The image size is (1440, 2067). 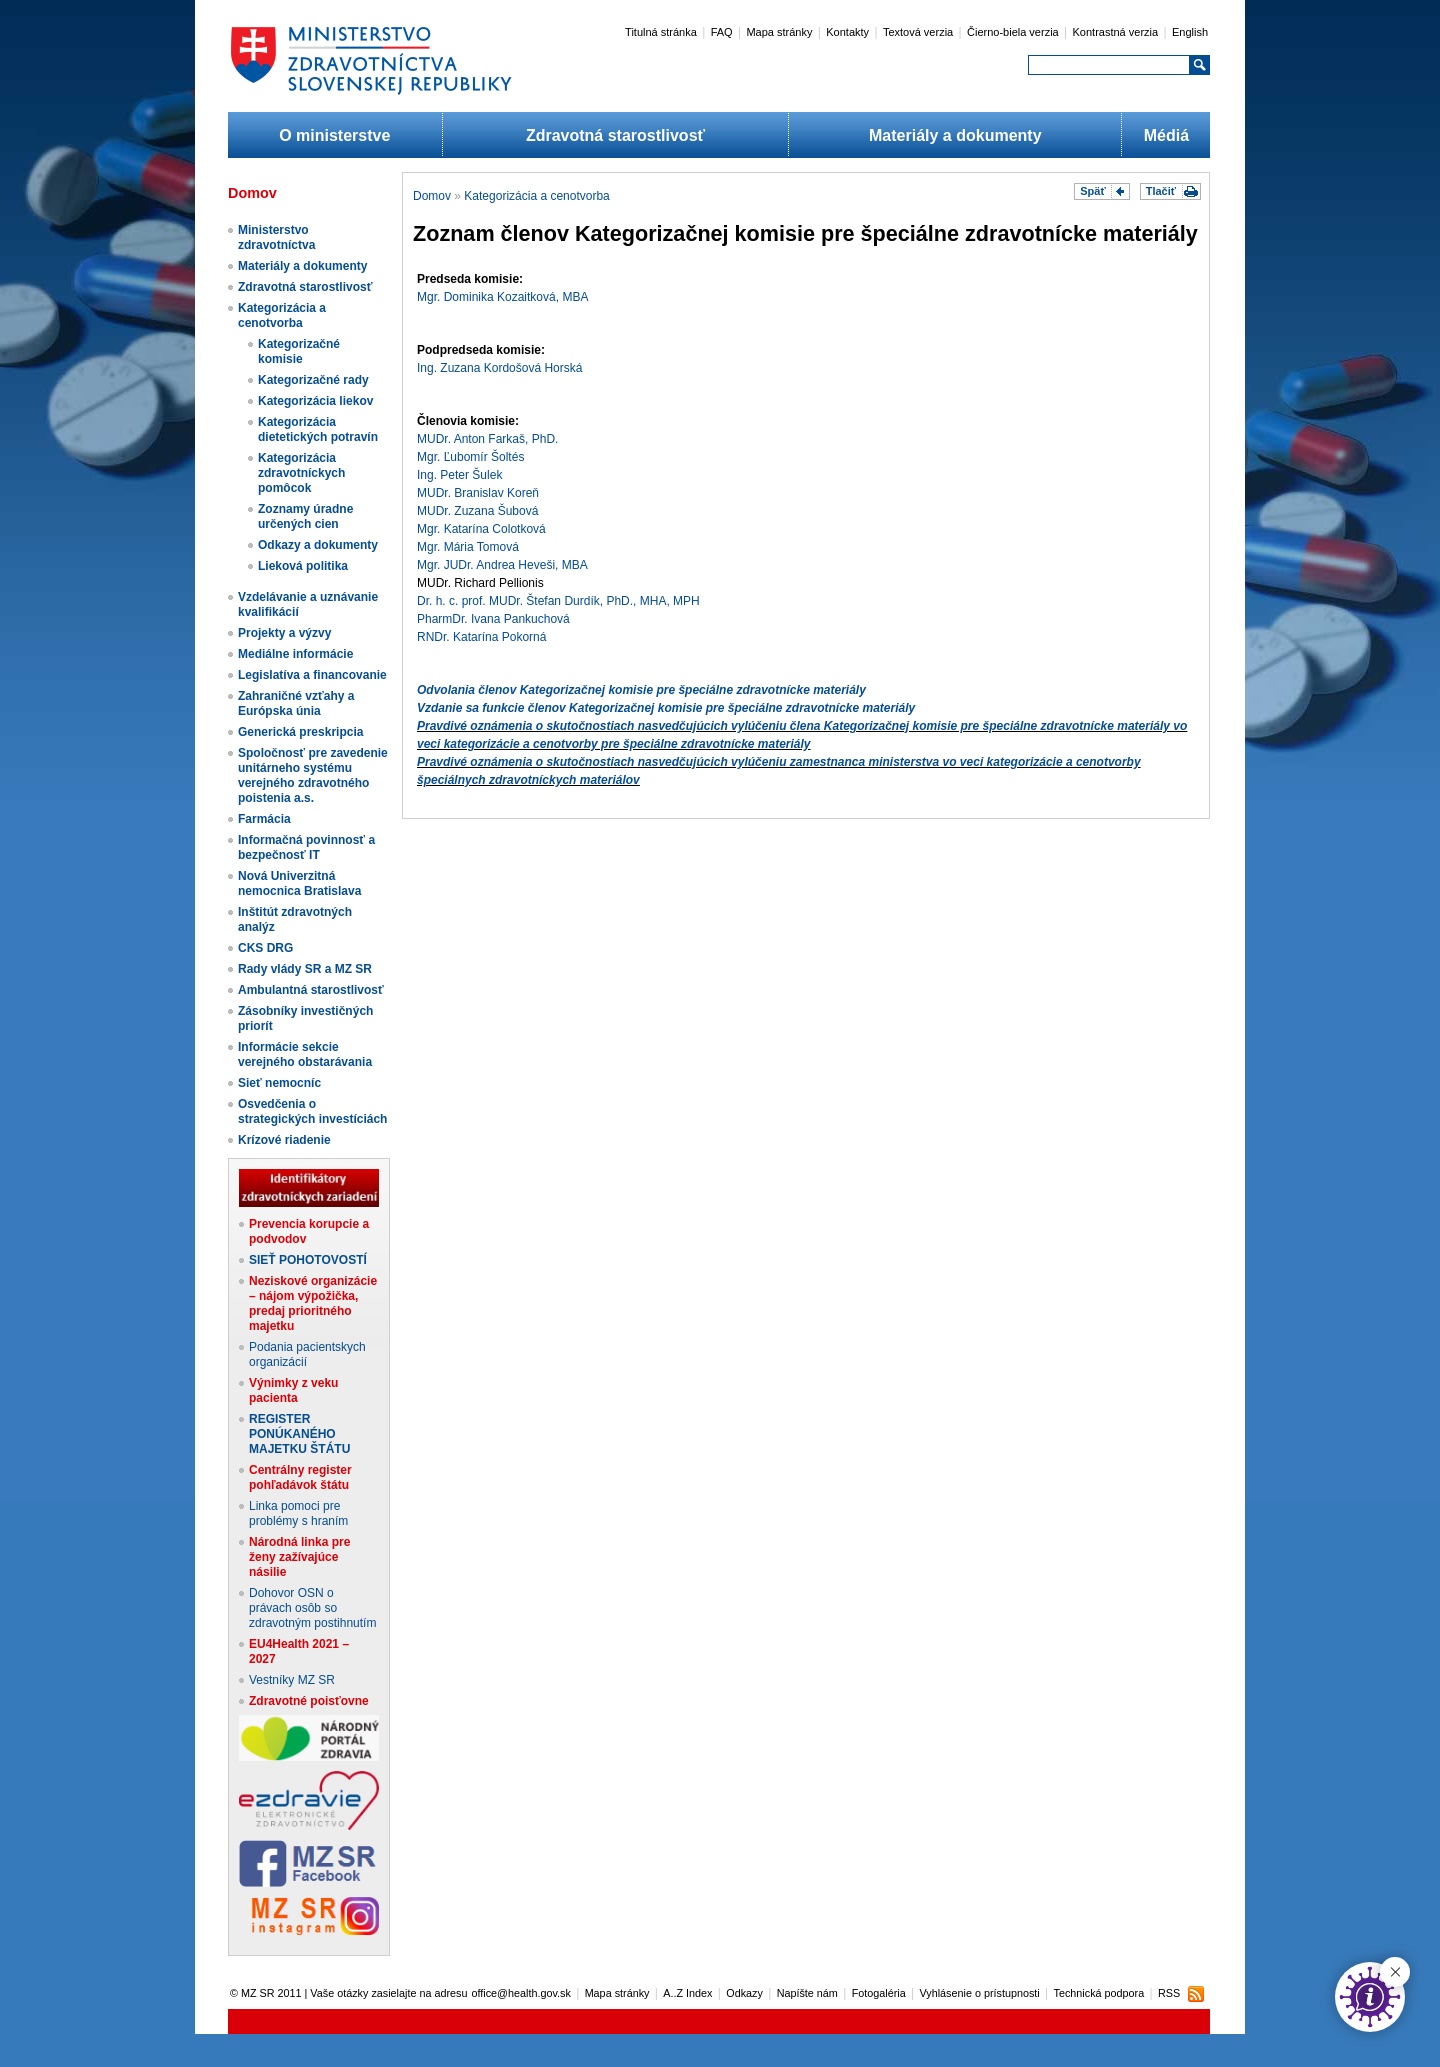 What do you see at coordinates (879, 1993) in the screenshot?
I see `Fotogaléria` at bounding box center [879, 1993].